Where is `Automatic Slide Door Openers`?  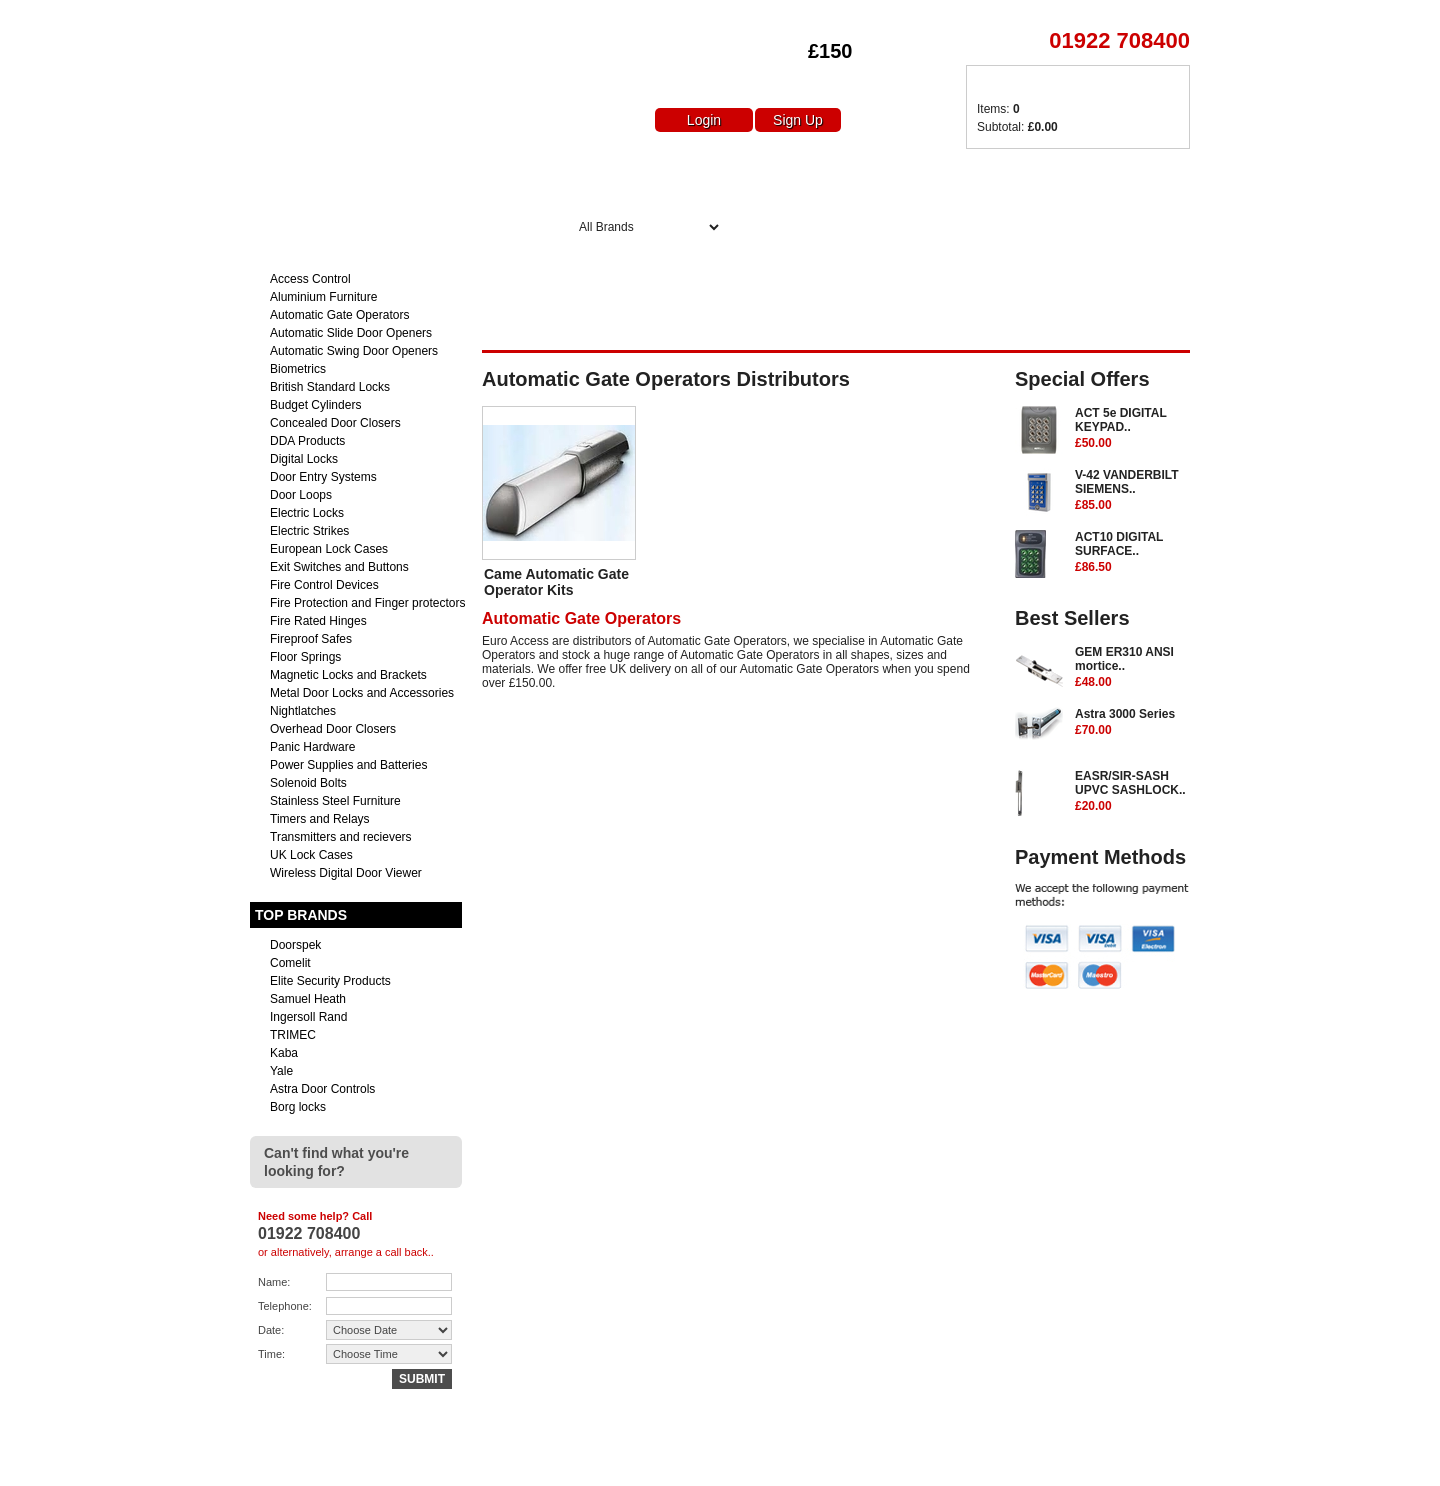 Automatic Slide Door Openers is located at coordinates (351, 333).